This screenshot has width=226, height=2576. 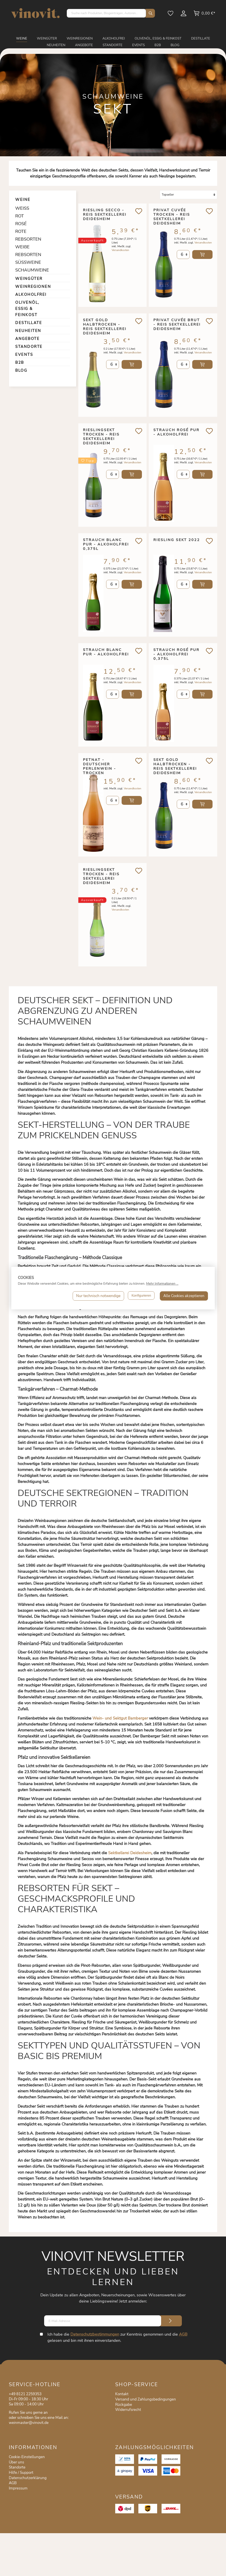 I want to click on Datenschutzerklärung, so click(x=28, y=2477).